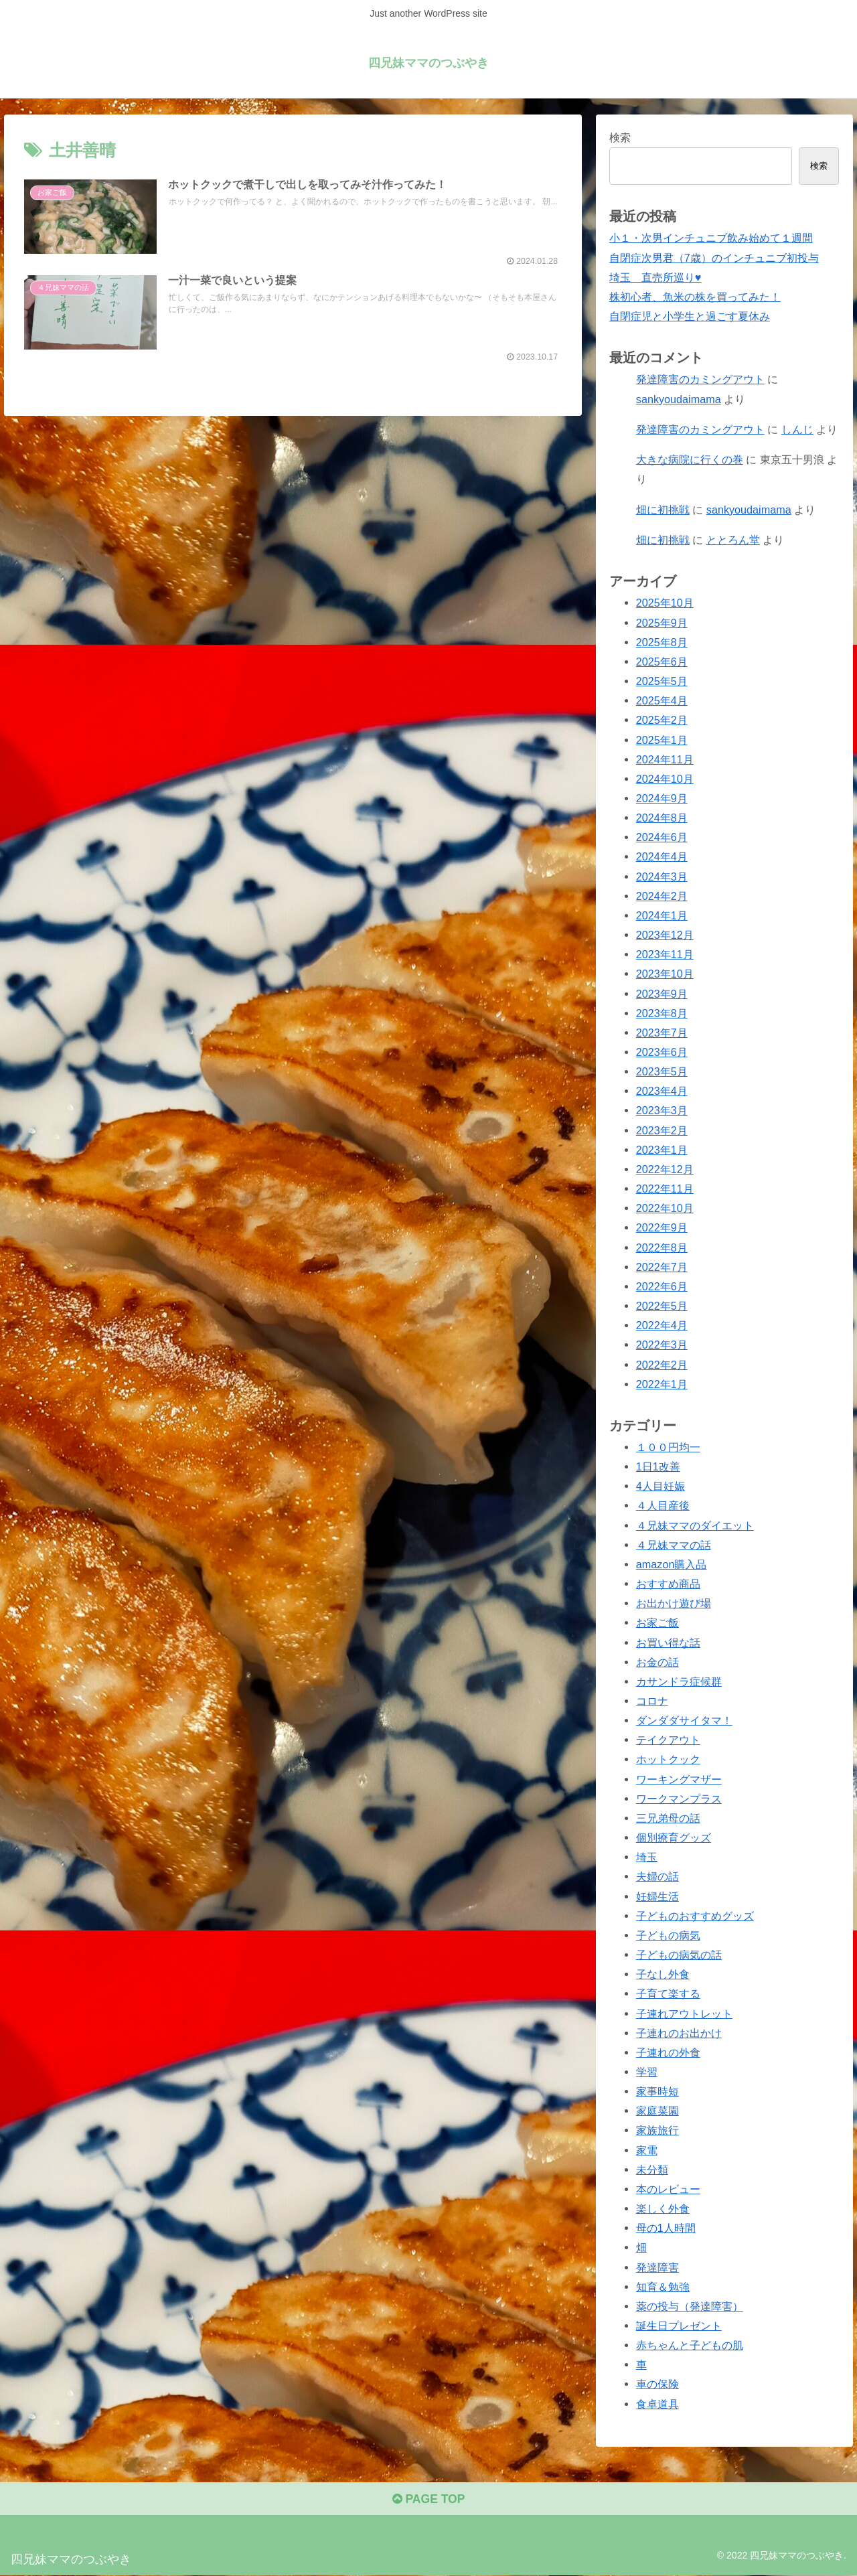 The image size is (857, 2576). Describe the element at coordinates (663, 510) in the screenshot. I see `畑に初挑戦` at that location.